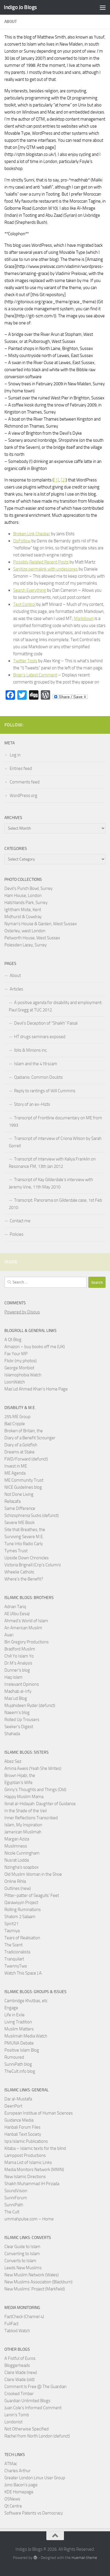 The image size is (110, 2576). What do you see at coordinates (22, 1909) in the screenshot?
I see `Rolling Ruminations` at bounding box center [22, 1909].